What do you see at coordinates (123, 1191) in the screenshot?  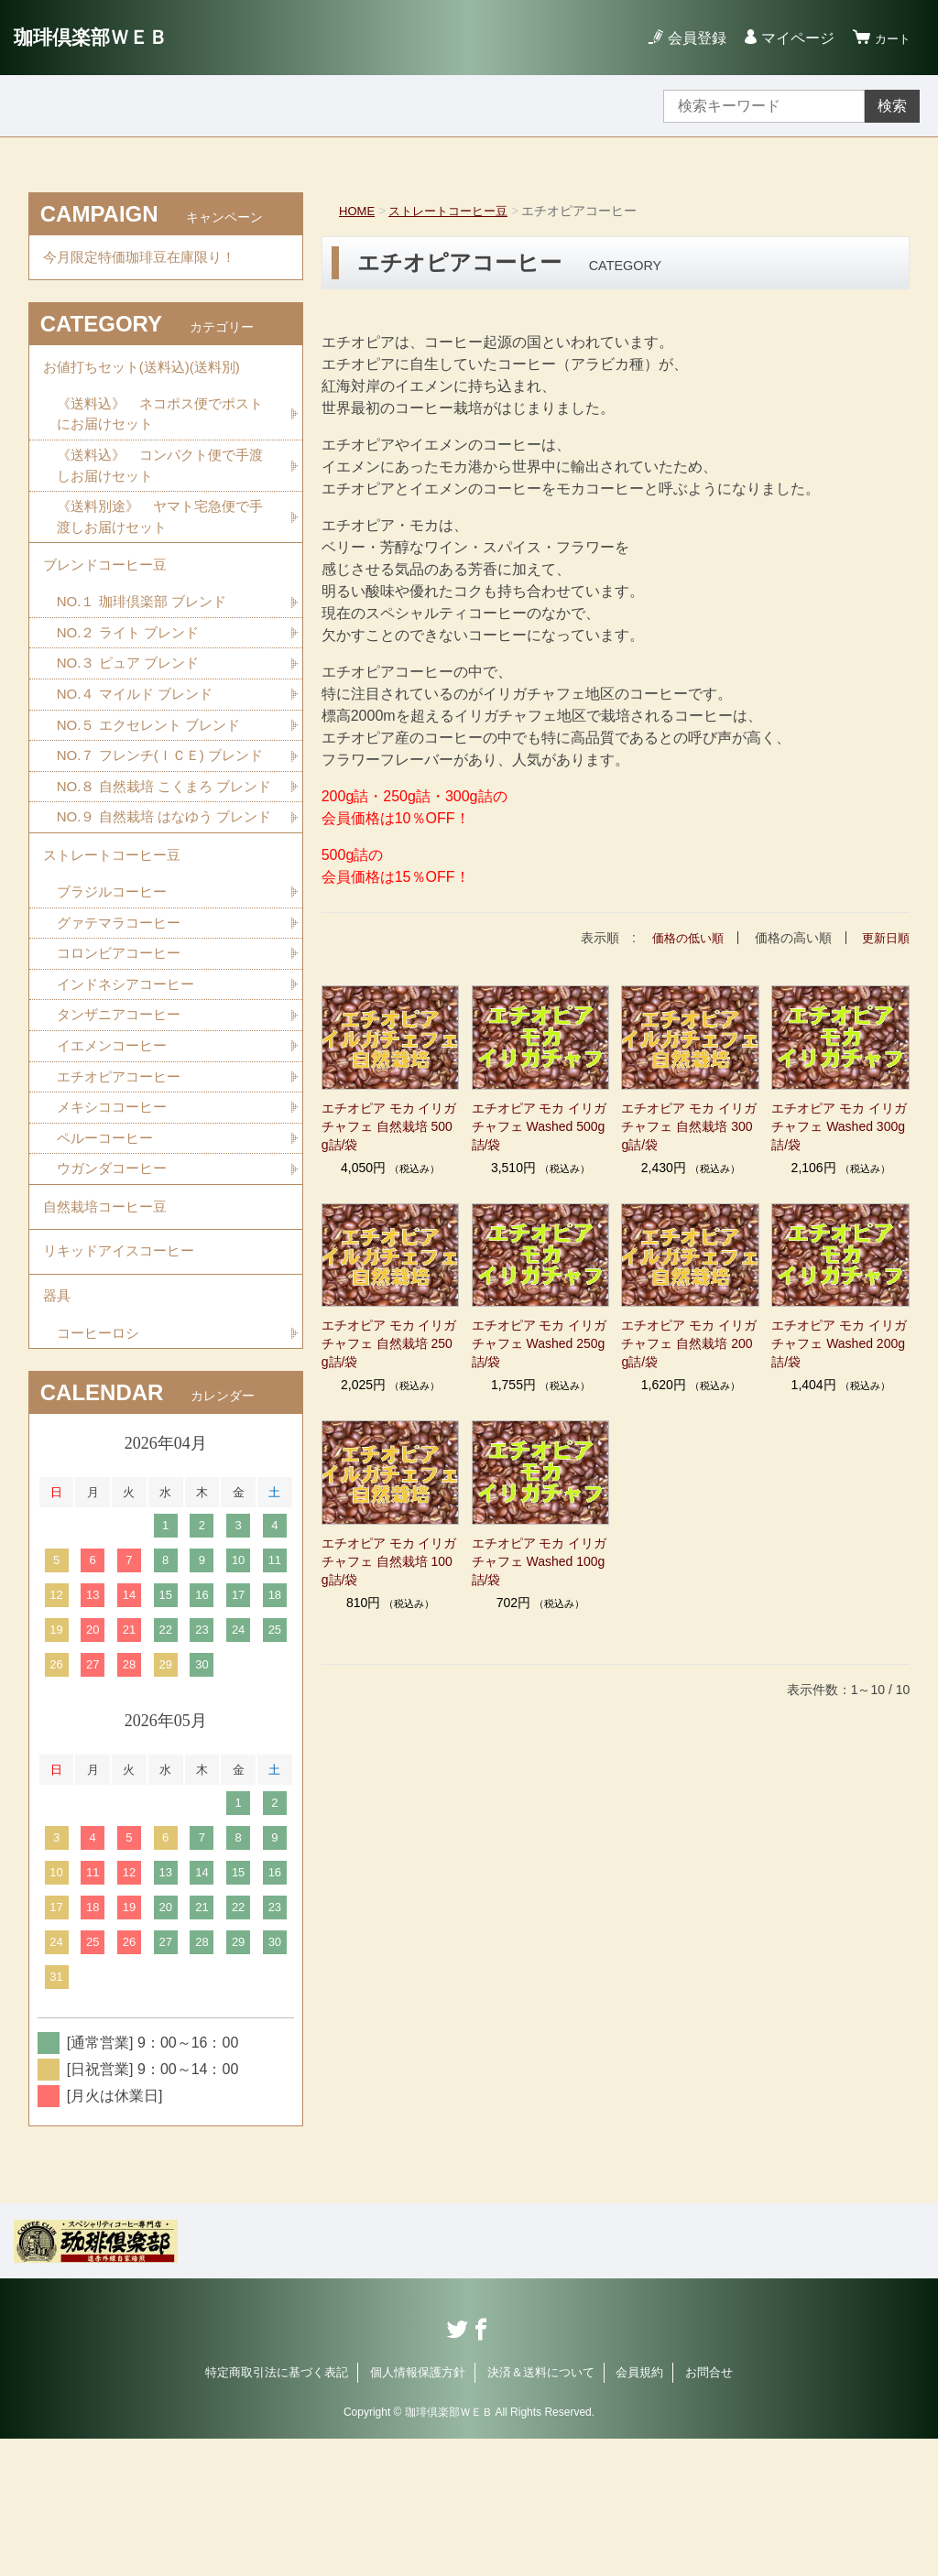 I see `エチオピアコーヒー` at bounding box center [123, 1191].